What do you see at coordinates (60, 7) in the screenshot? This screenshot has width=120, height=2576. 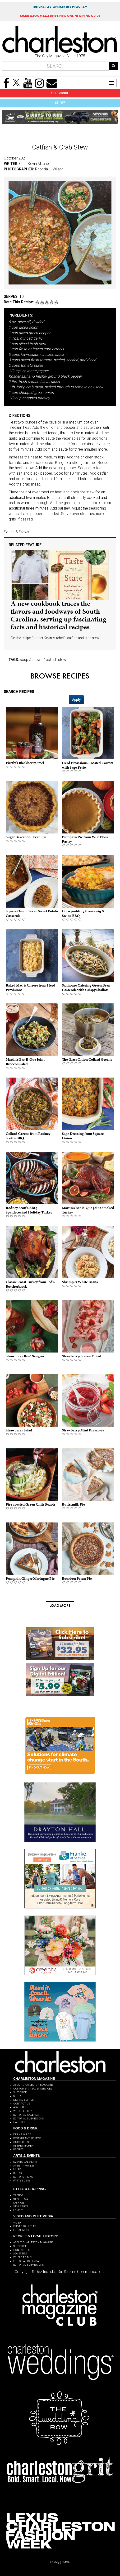 I see `THE CHARLESTON MAKER'S PROGRAM` at bounding box center [60, 7].